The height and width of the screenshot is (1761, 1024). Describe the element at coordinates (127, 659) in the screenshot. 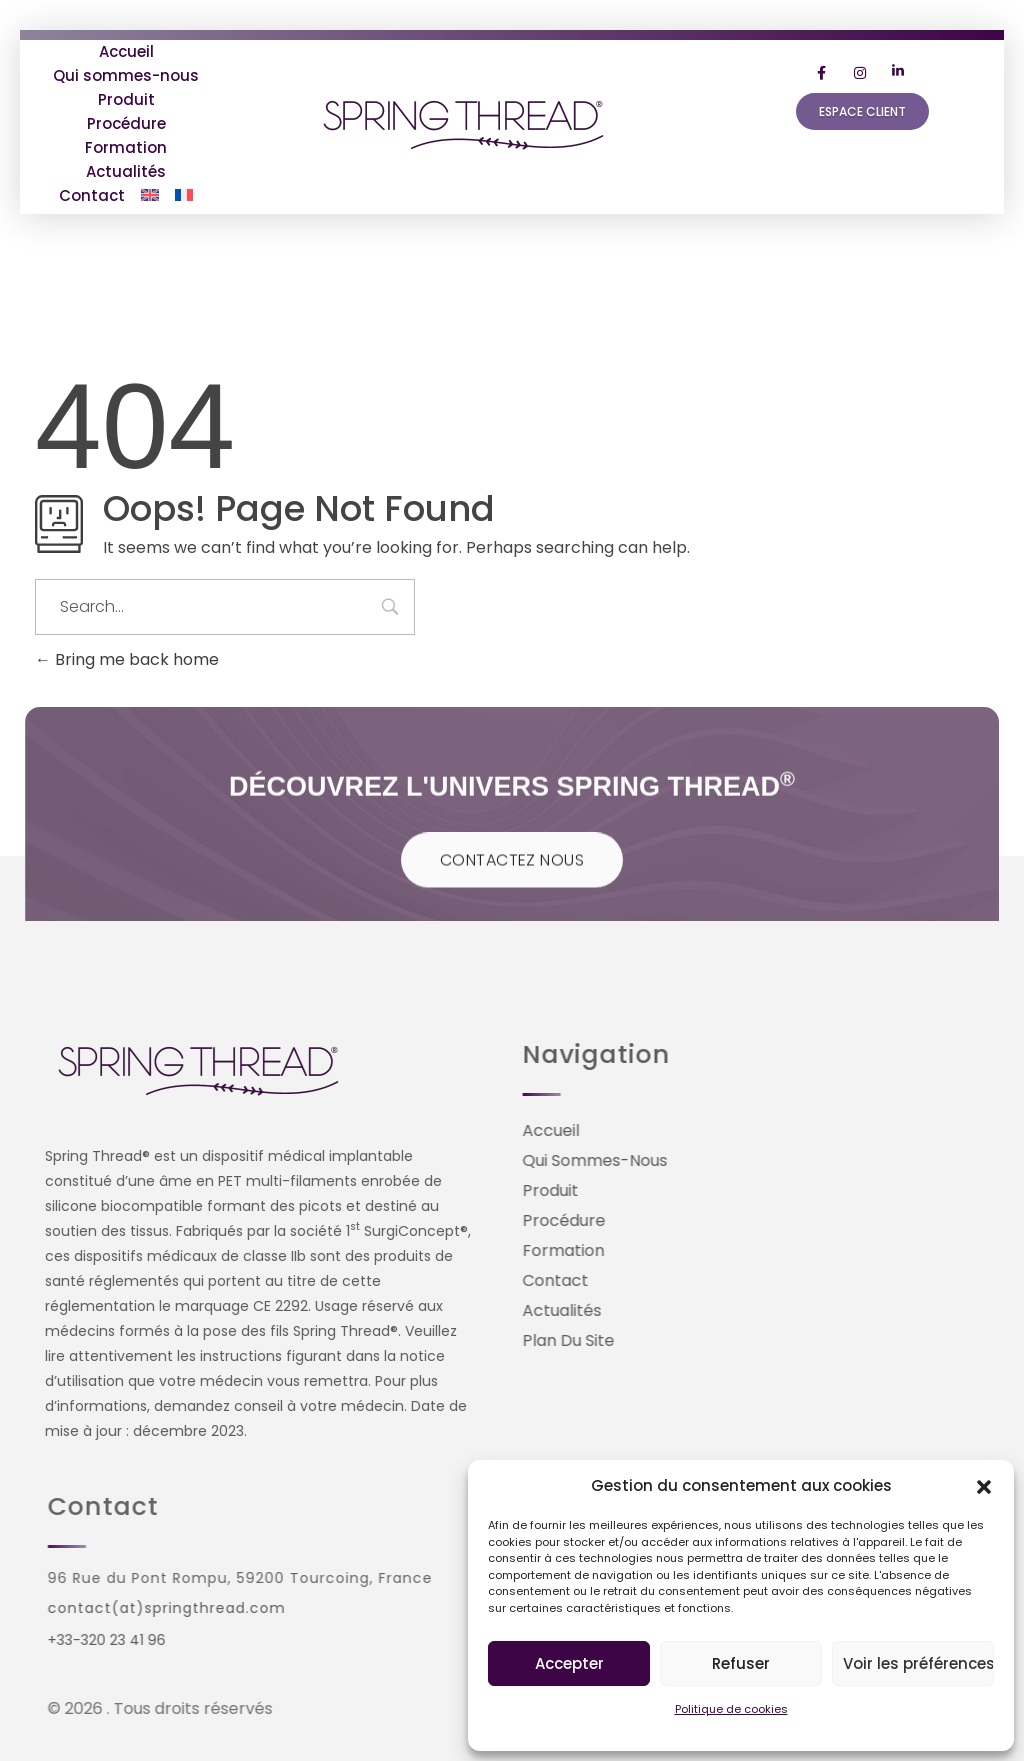

I see `Bring me back home` at that location.